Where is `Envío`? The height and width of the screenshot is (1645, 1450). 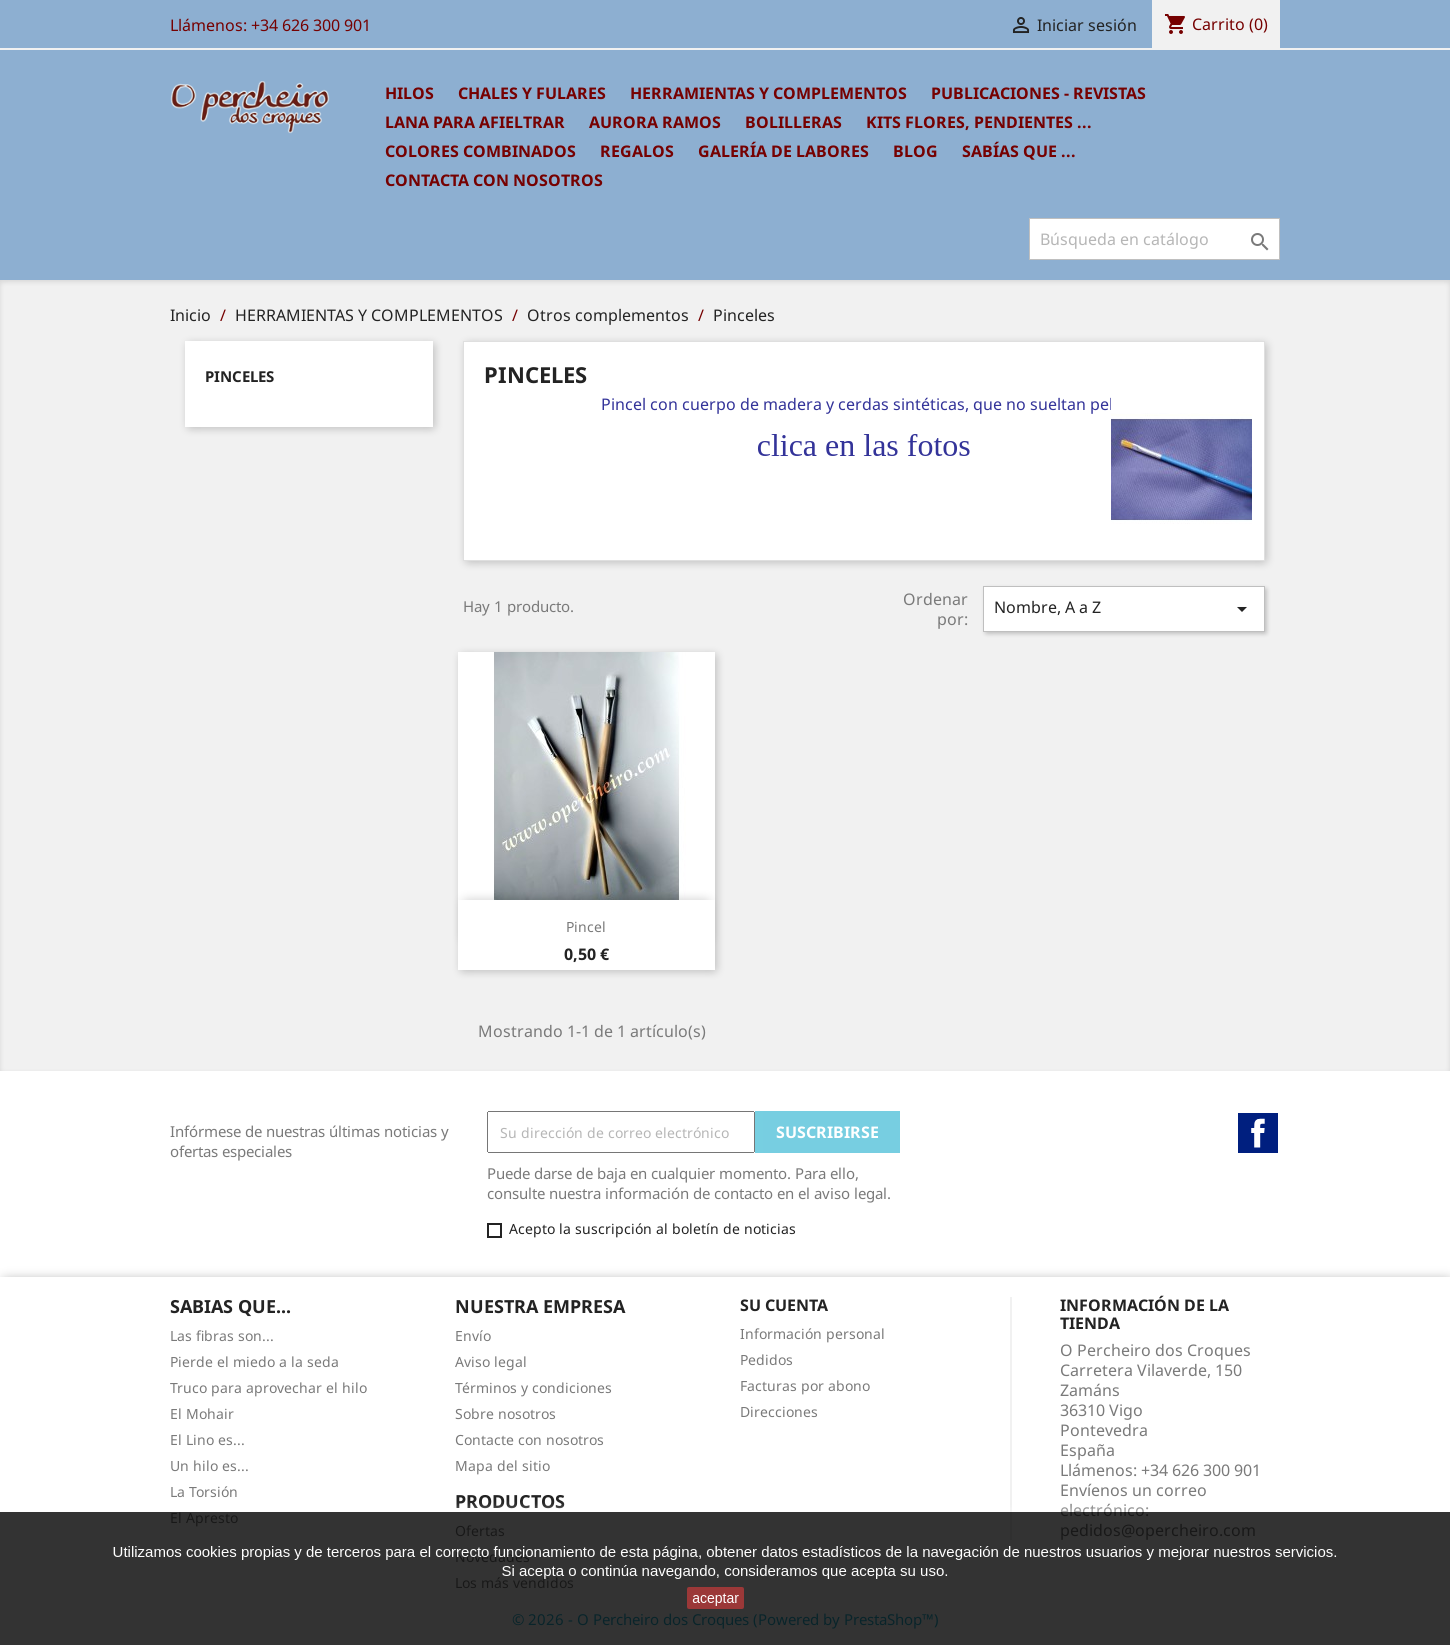 Envío is located at coordinates (473, 1335).